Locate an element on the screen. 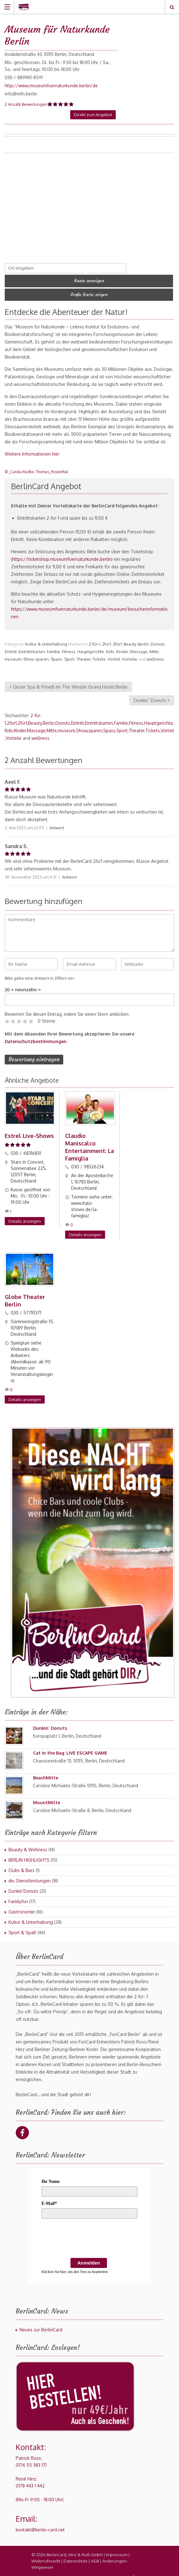  Vorteile is located at coordinates (129, 653).